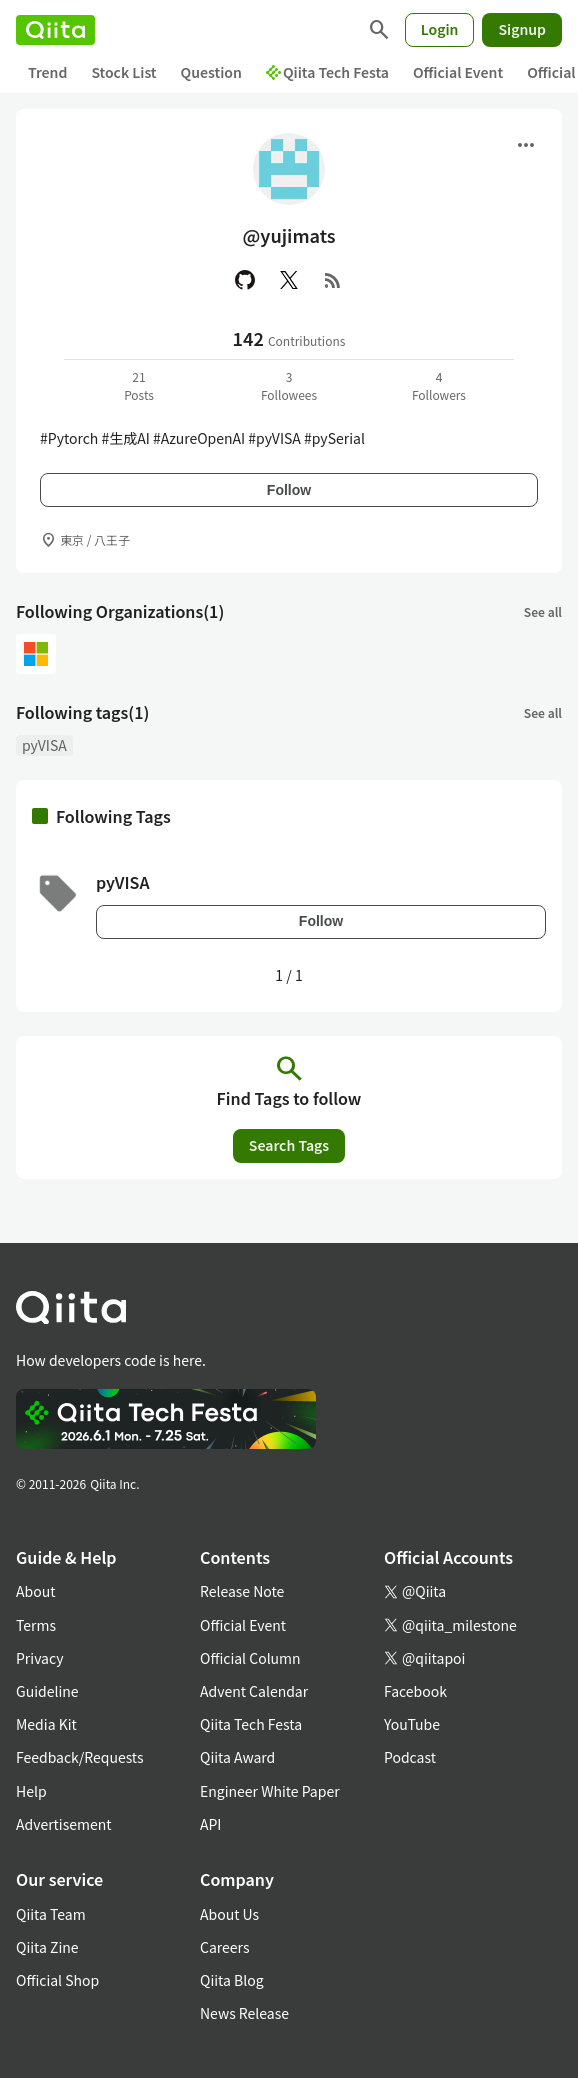  What do you see at coordinates (254, 1691) in the screenshot?
I see `Advent Calendar` at bounding box center [254, 1691].